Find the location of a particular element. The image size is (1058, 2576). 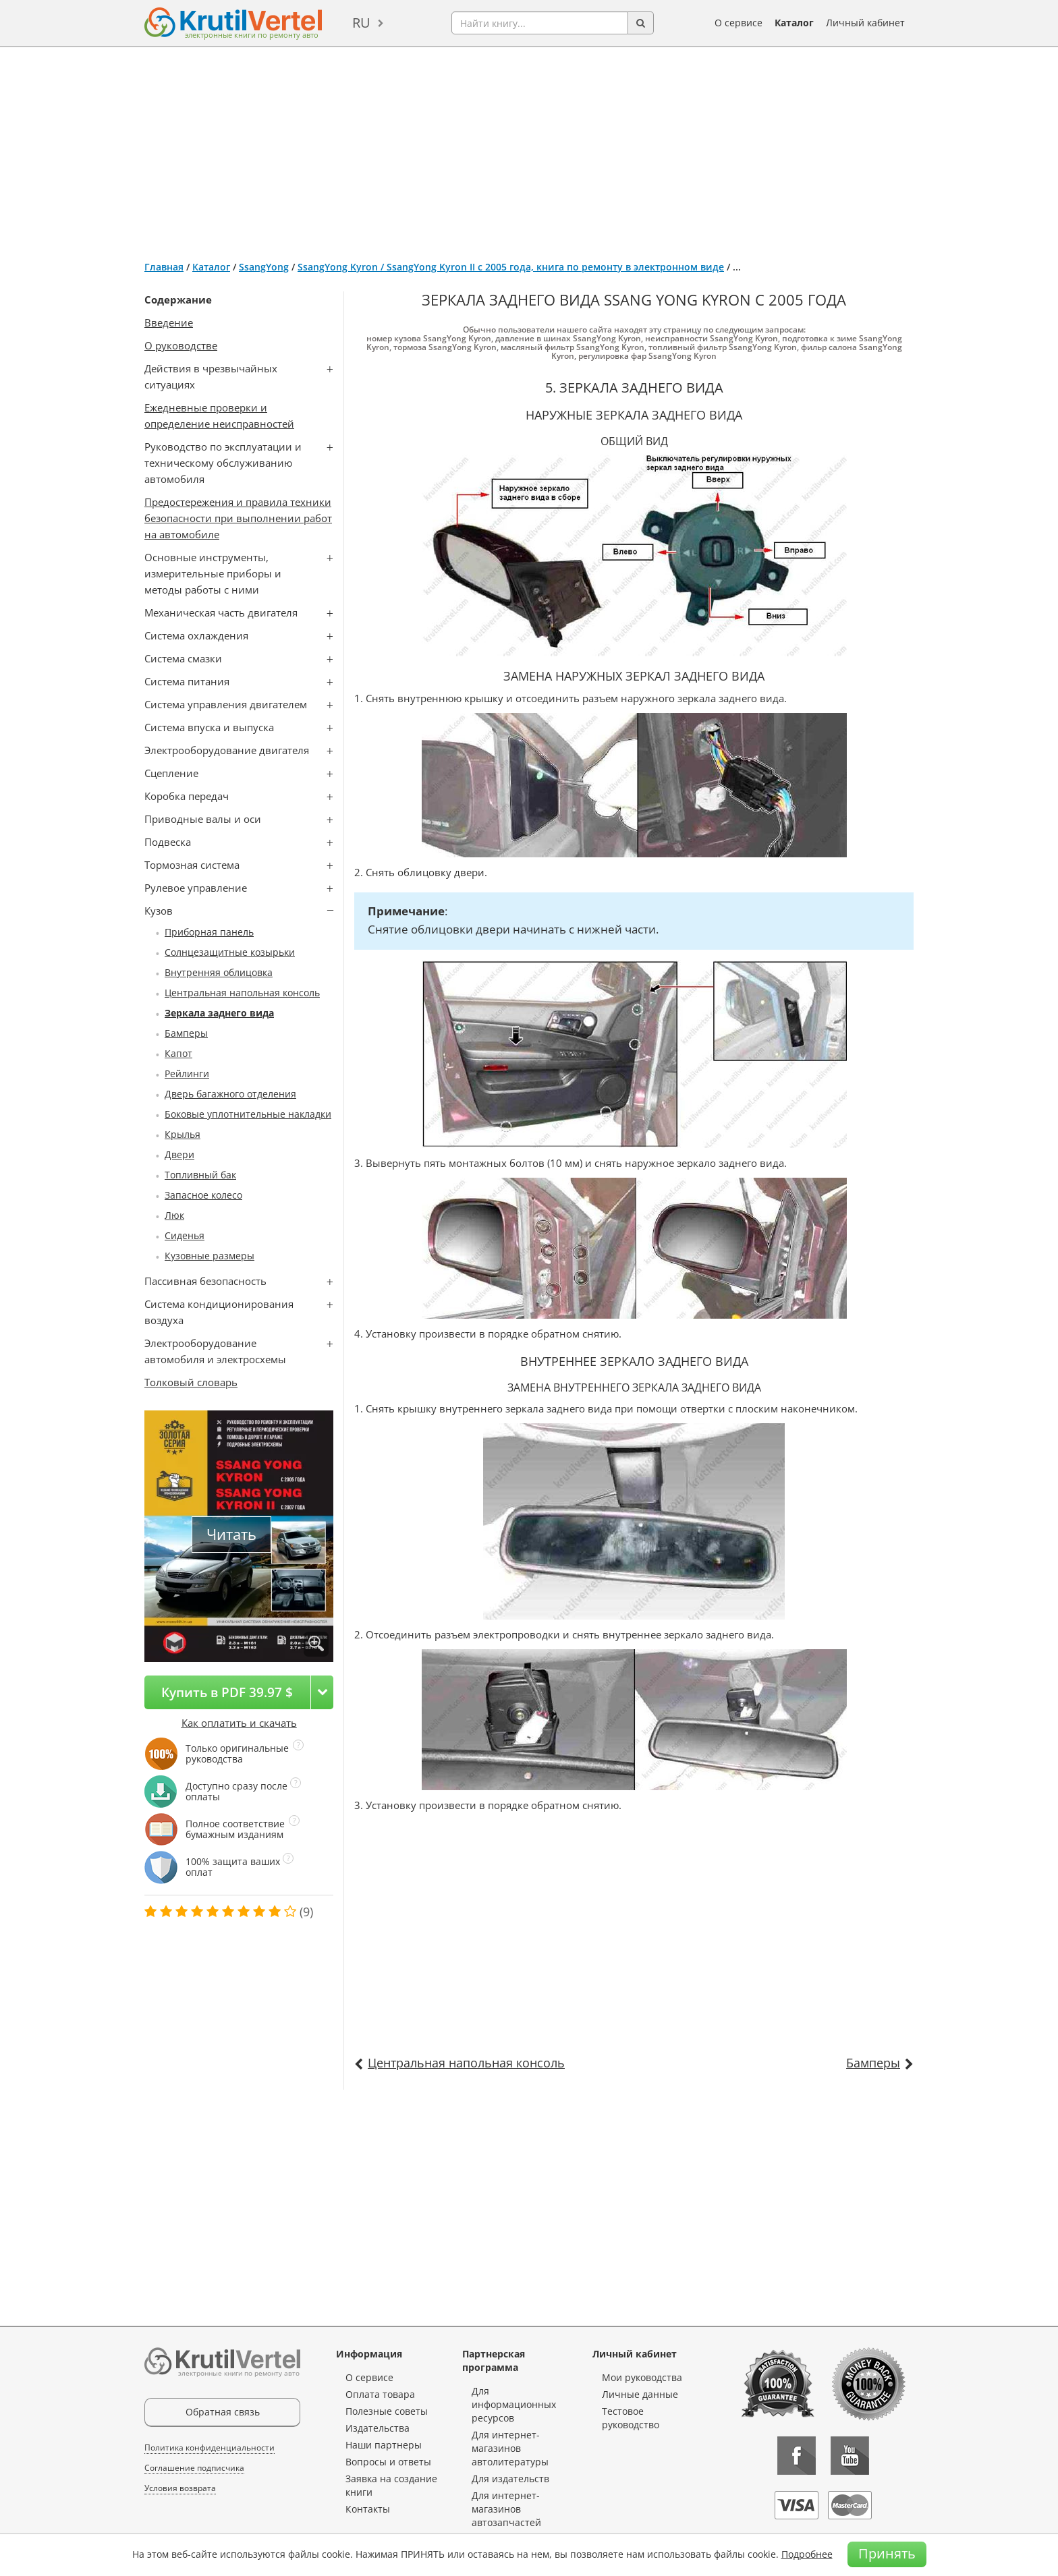

Рейлинги is located at coordinates (187, 1073).